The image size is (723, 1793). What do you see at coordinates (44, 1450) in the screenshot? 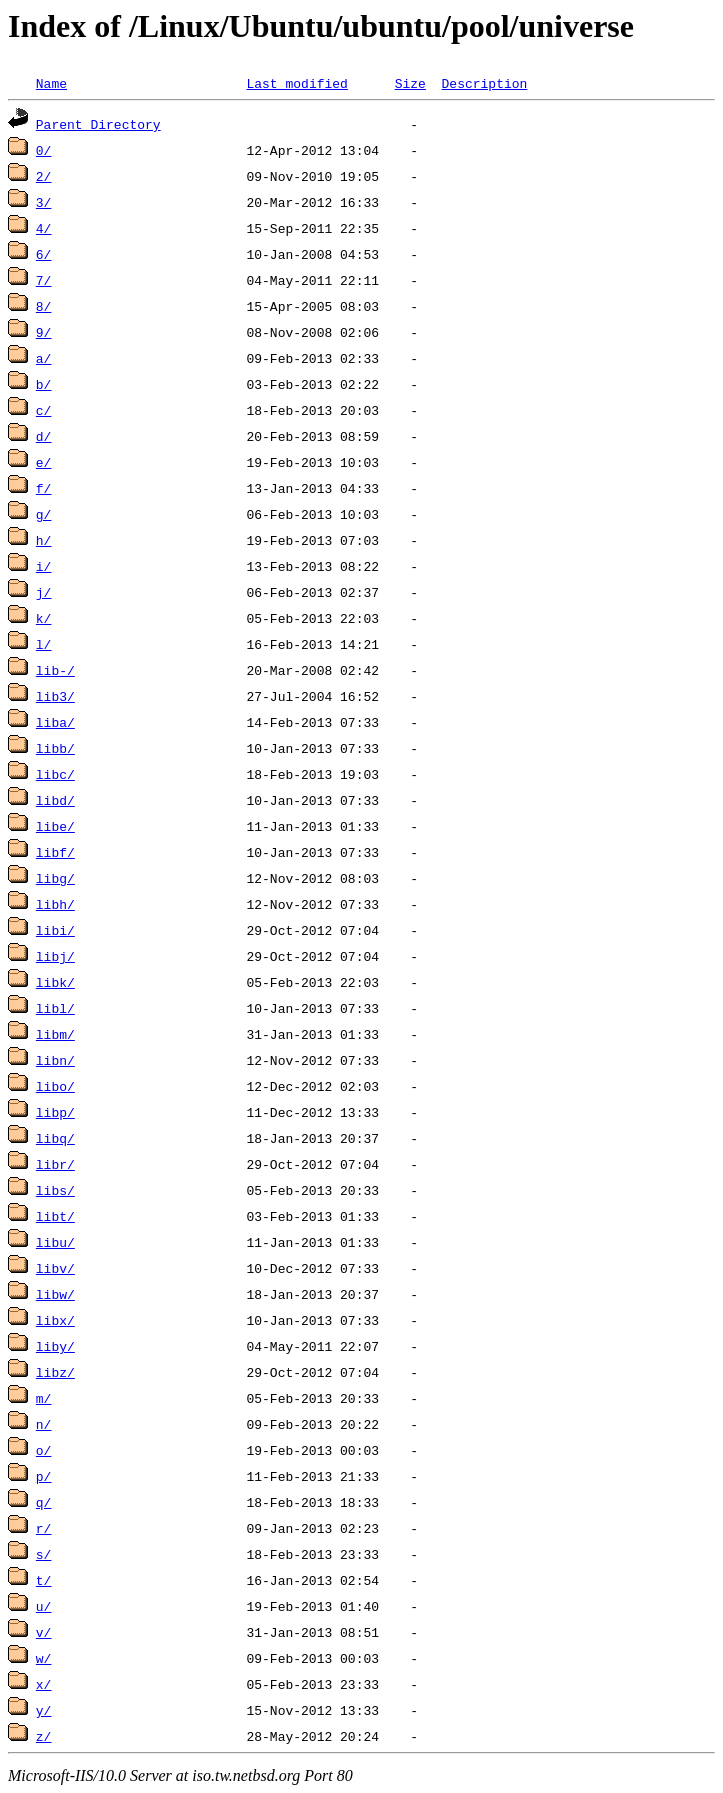
I see `o/` at bounding box center [44, 1450].